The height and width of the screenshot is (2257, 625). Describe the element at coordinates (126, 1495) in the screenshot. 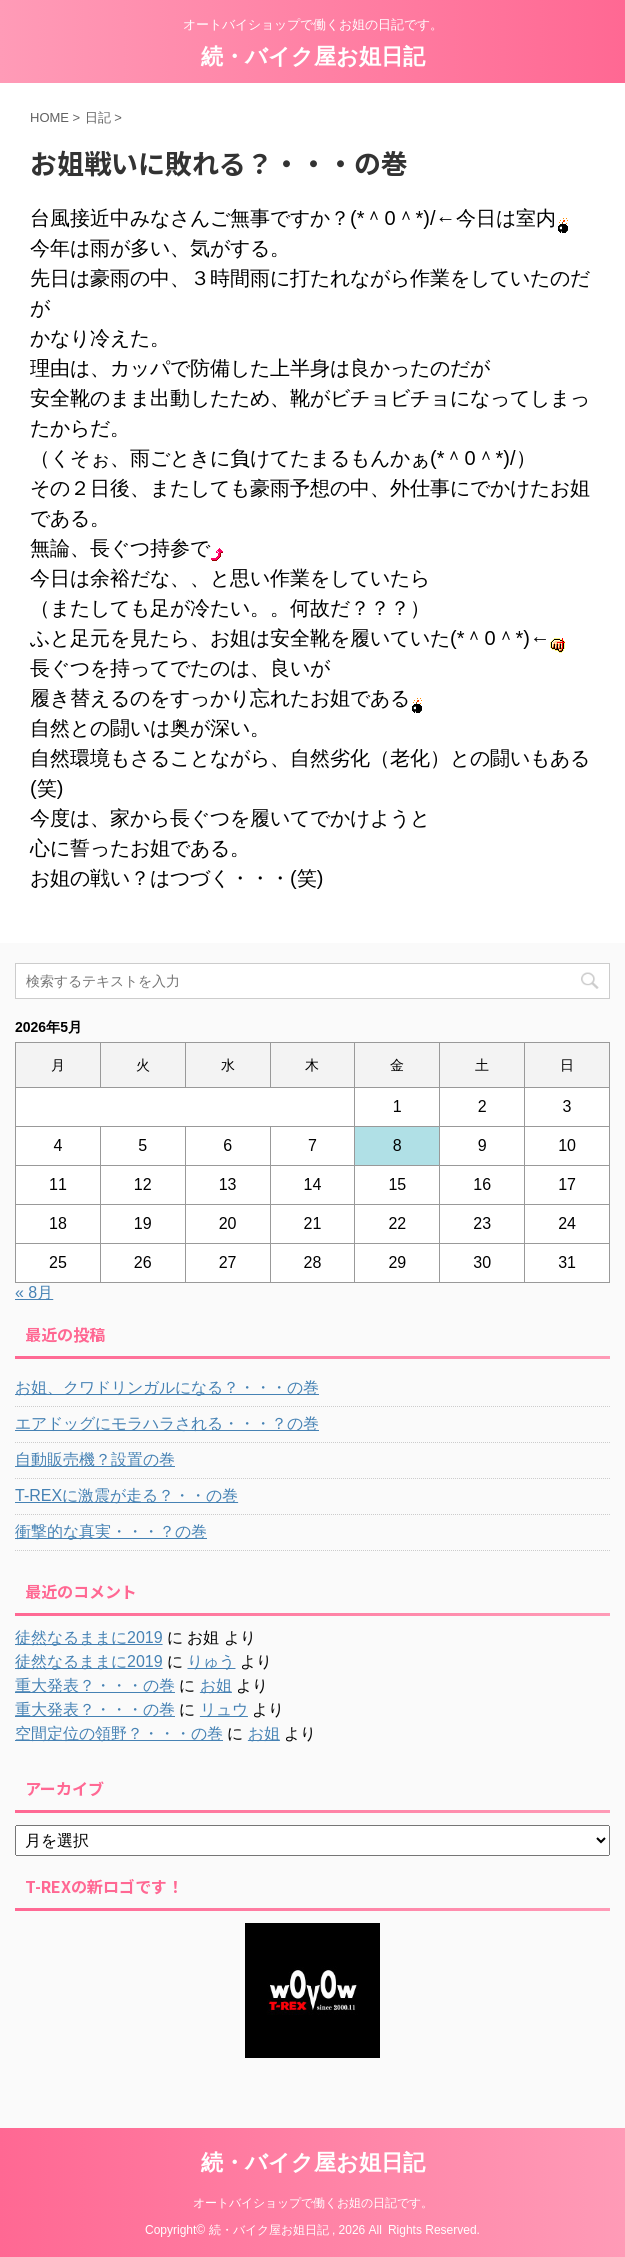

I see `T-REXに激震が走る？・・の巻` at that location.